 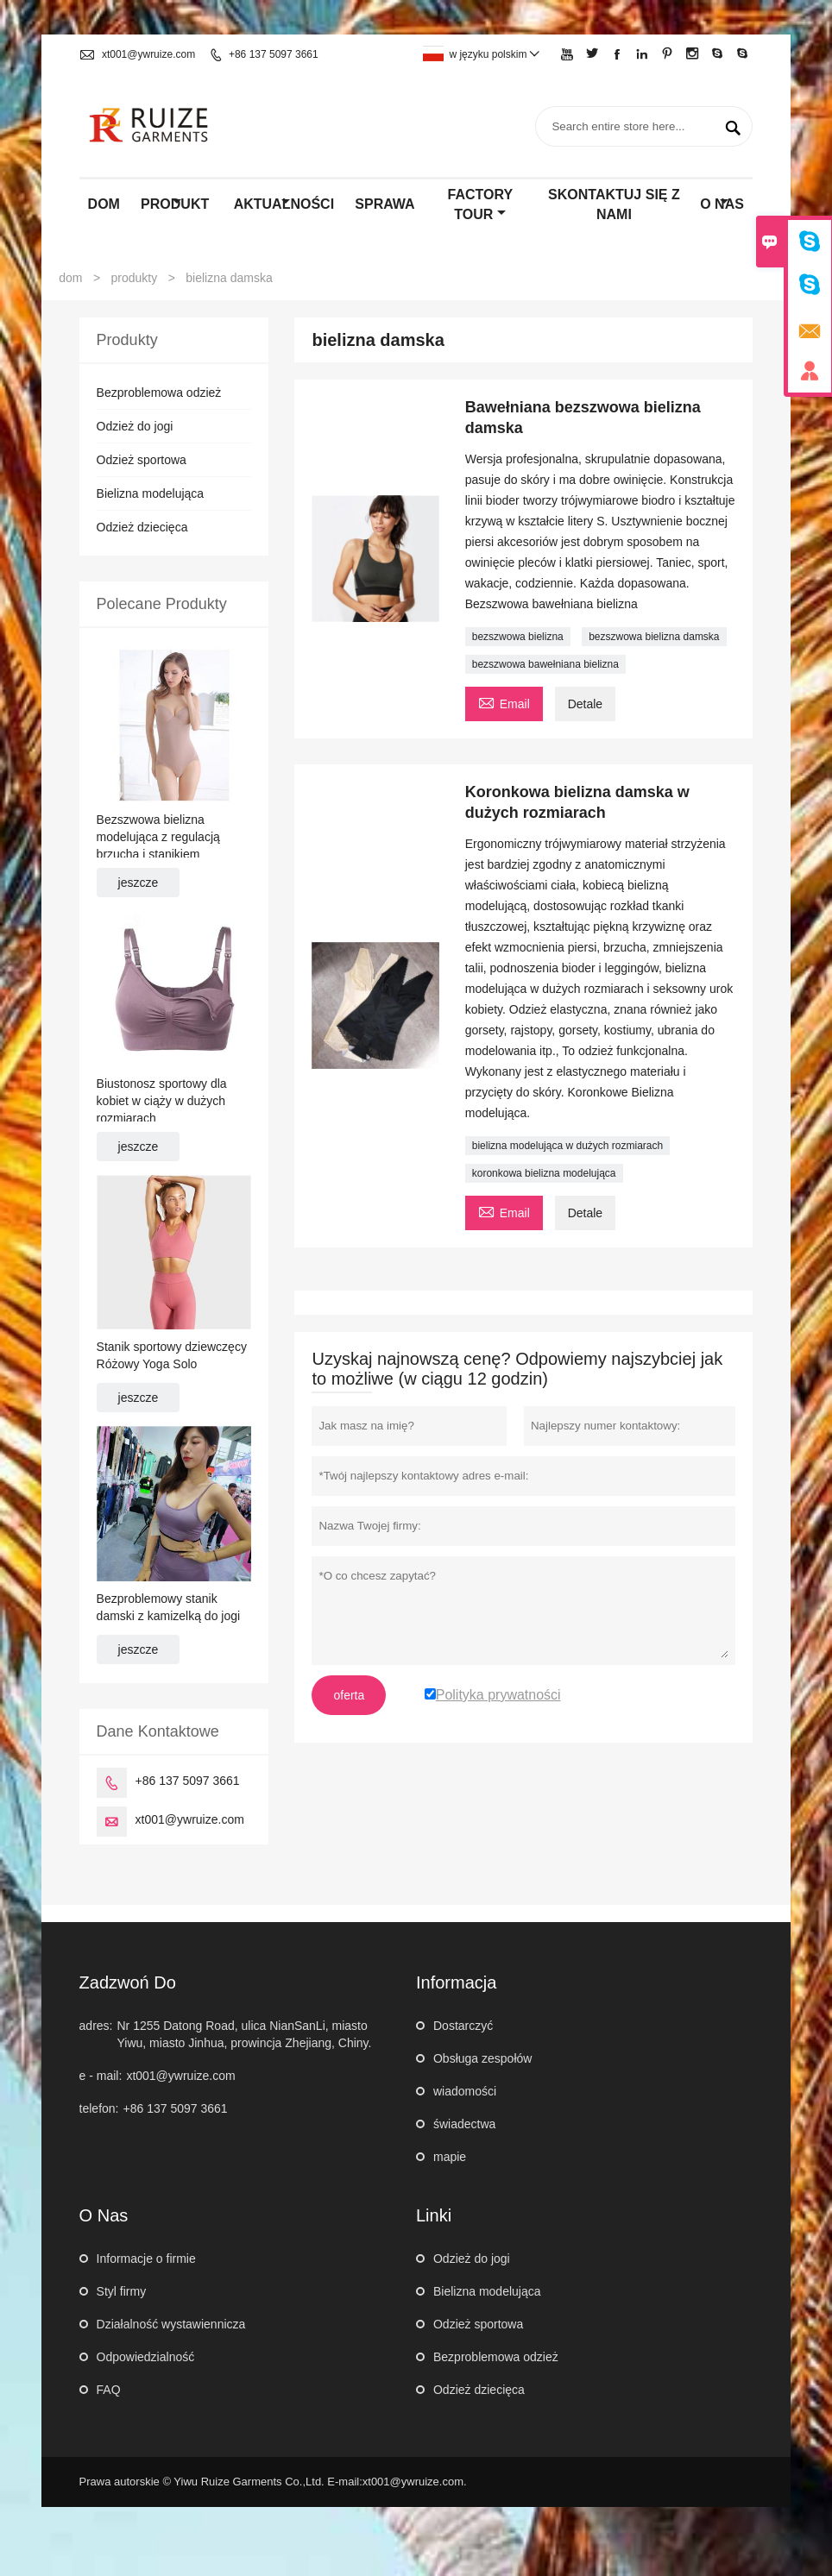 What do you see at coordinates (614, 204) in the screenshot?
I see `skontaktuj się z nami` at bounding box center [614, 204].